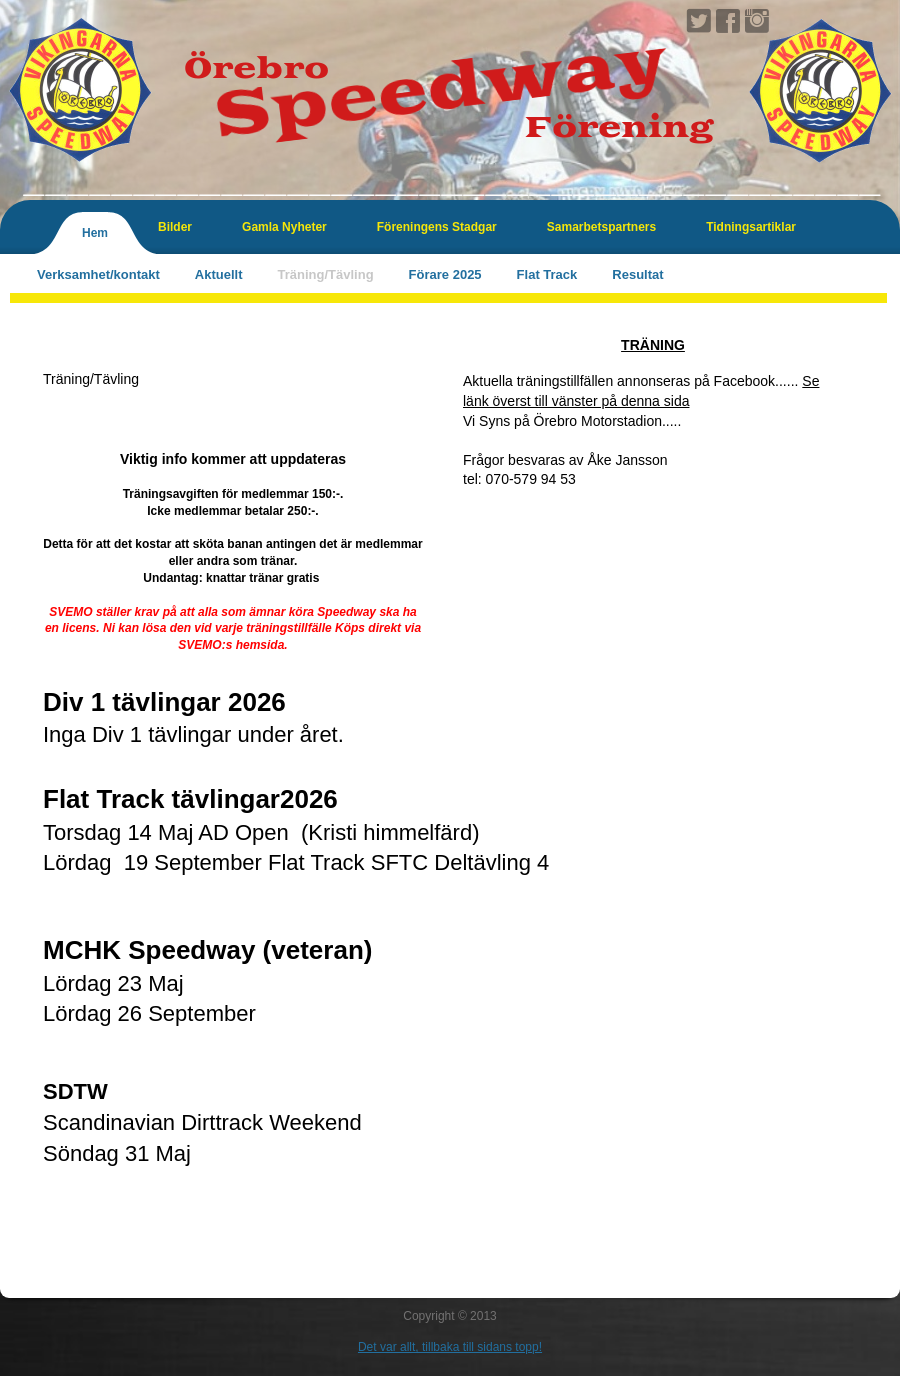  Describe the element at coordinates (326, 274) in the screenshot. I see `Träning/Tävling` at that location.